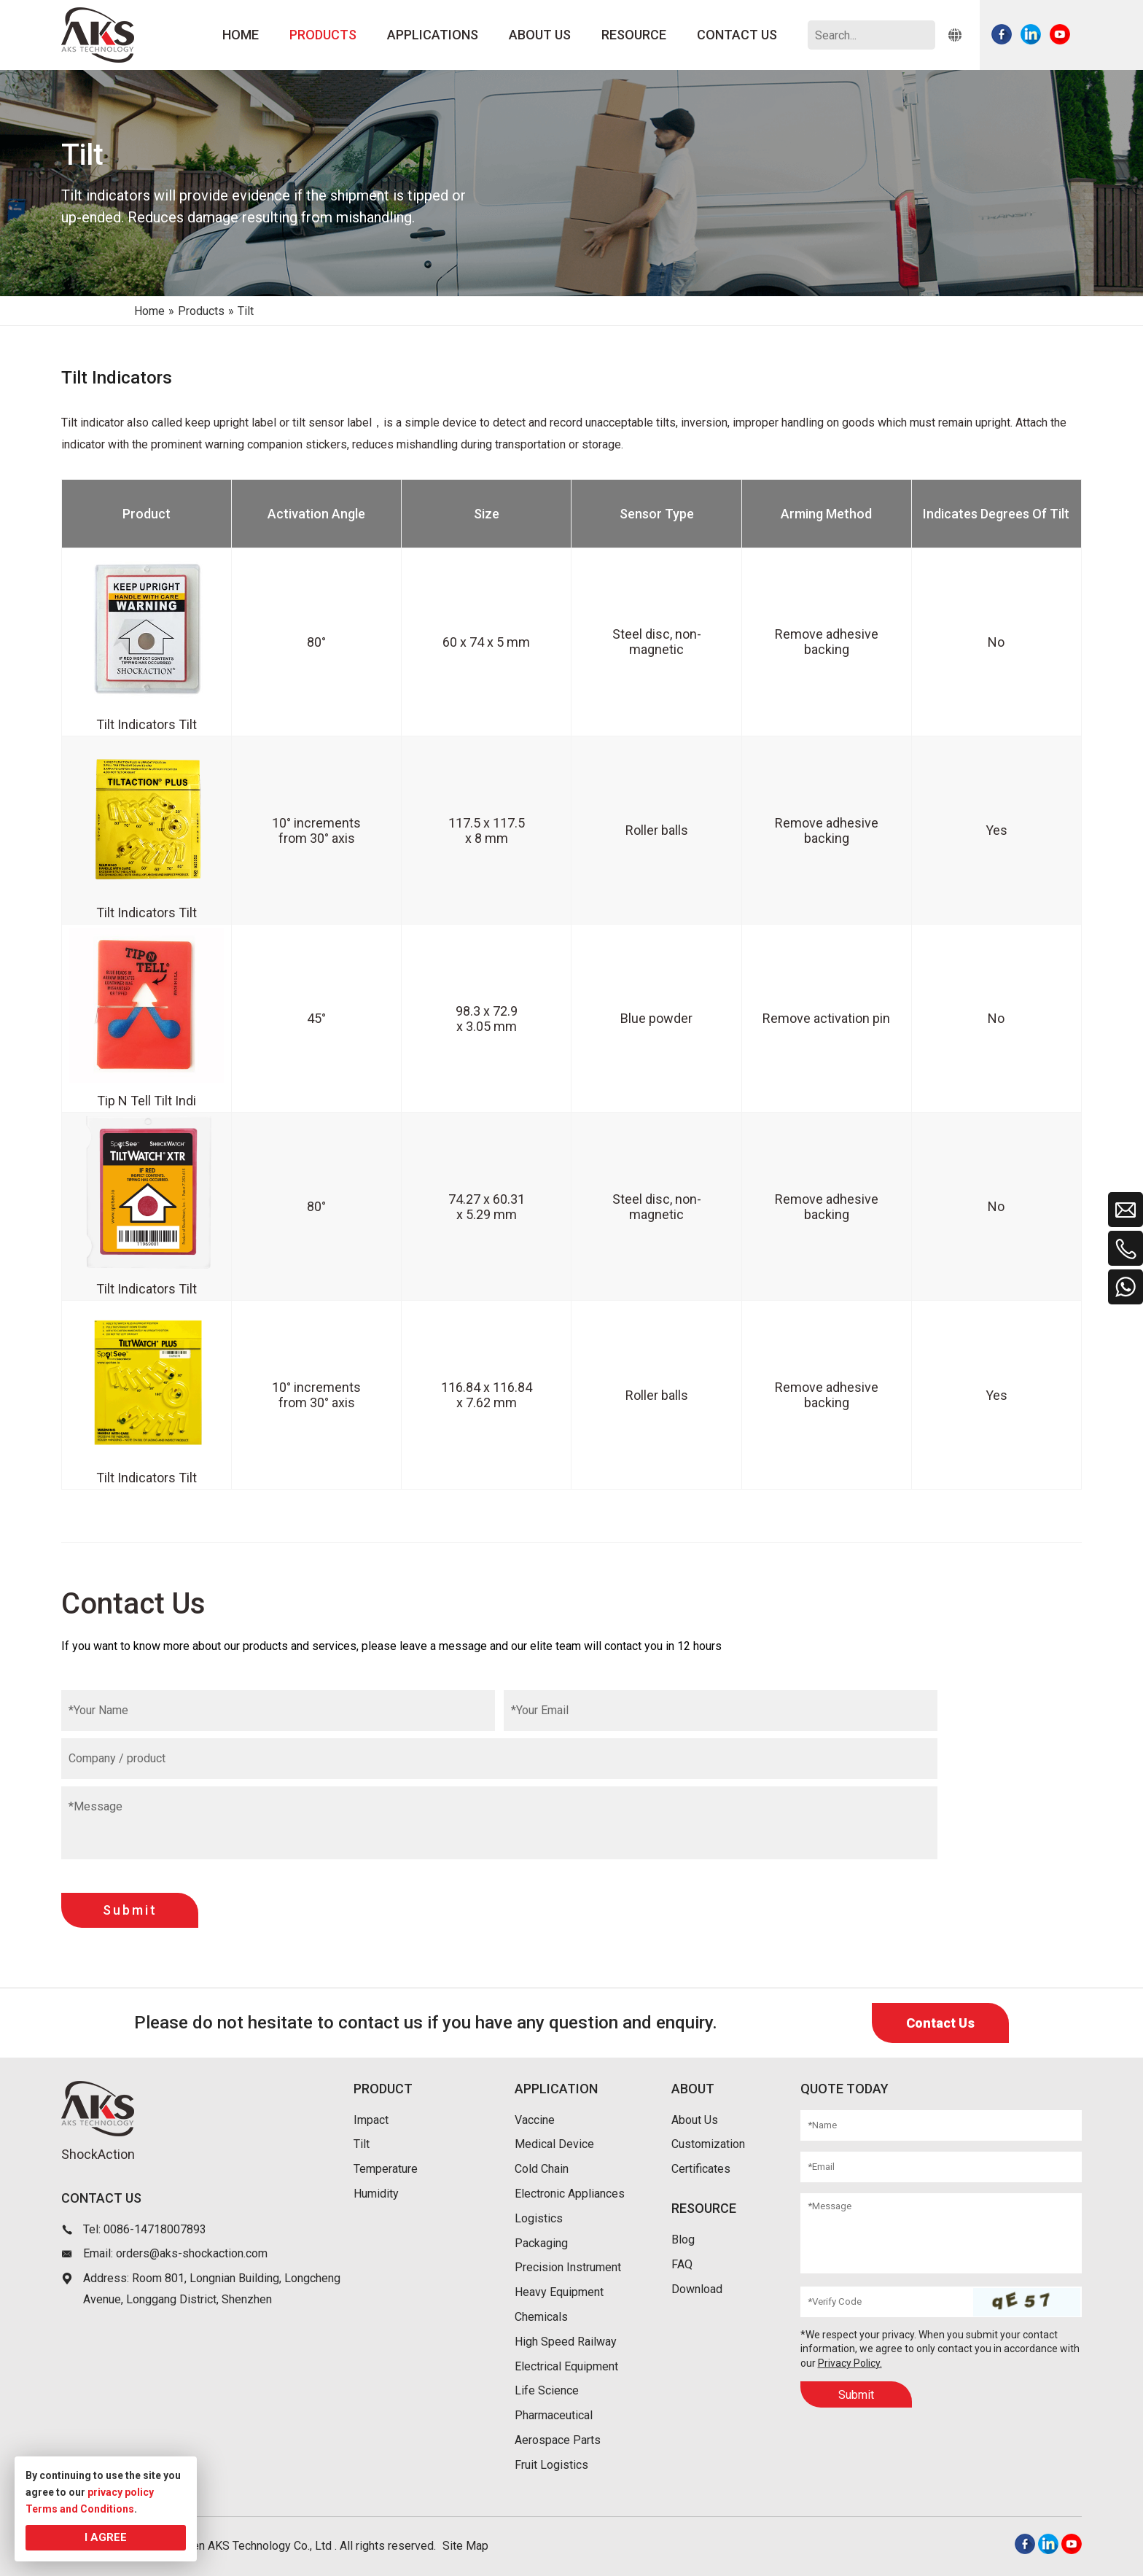 This screenshot has height=2576, width=1143. I want to click on Heavy Equipment, so click(559, 2292).